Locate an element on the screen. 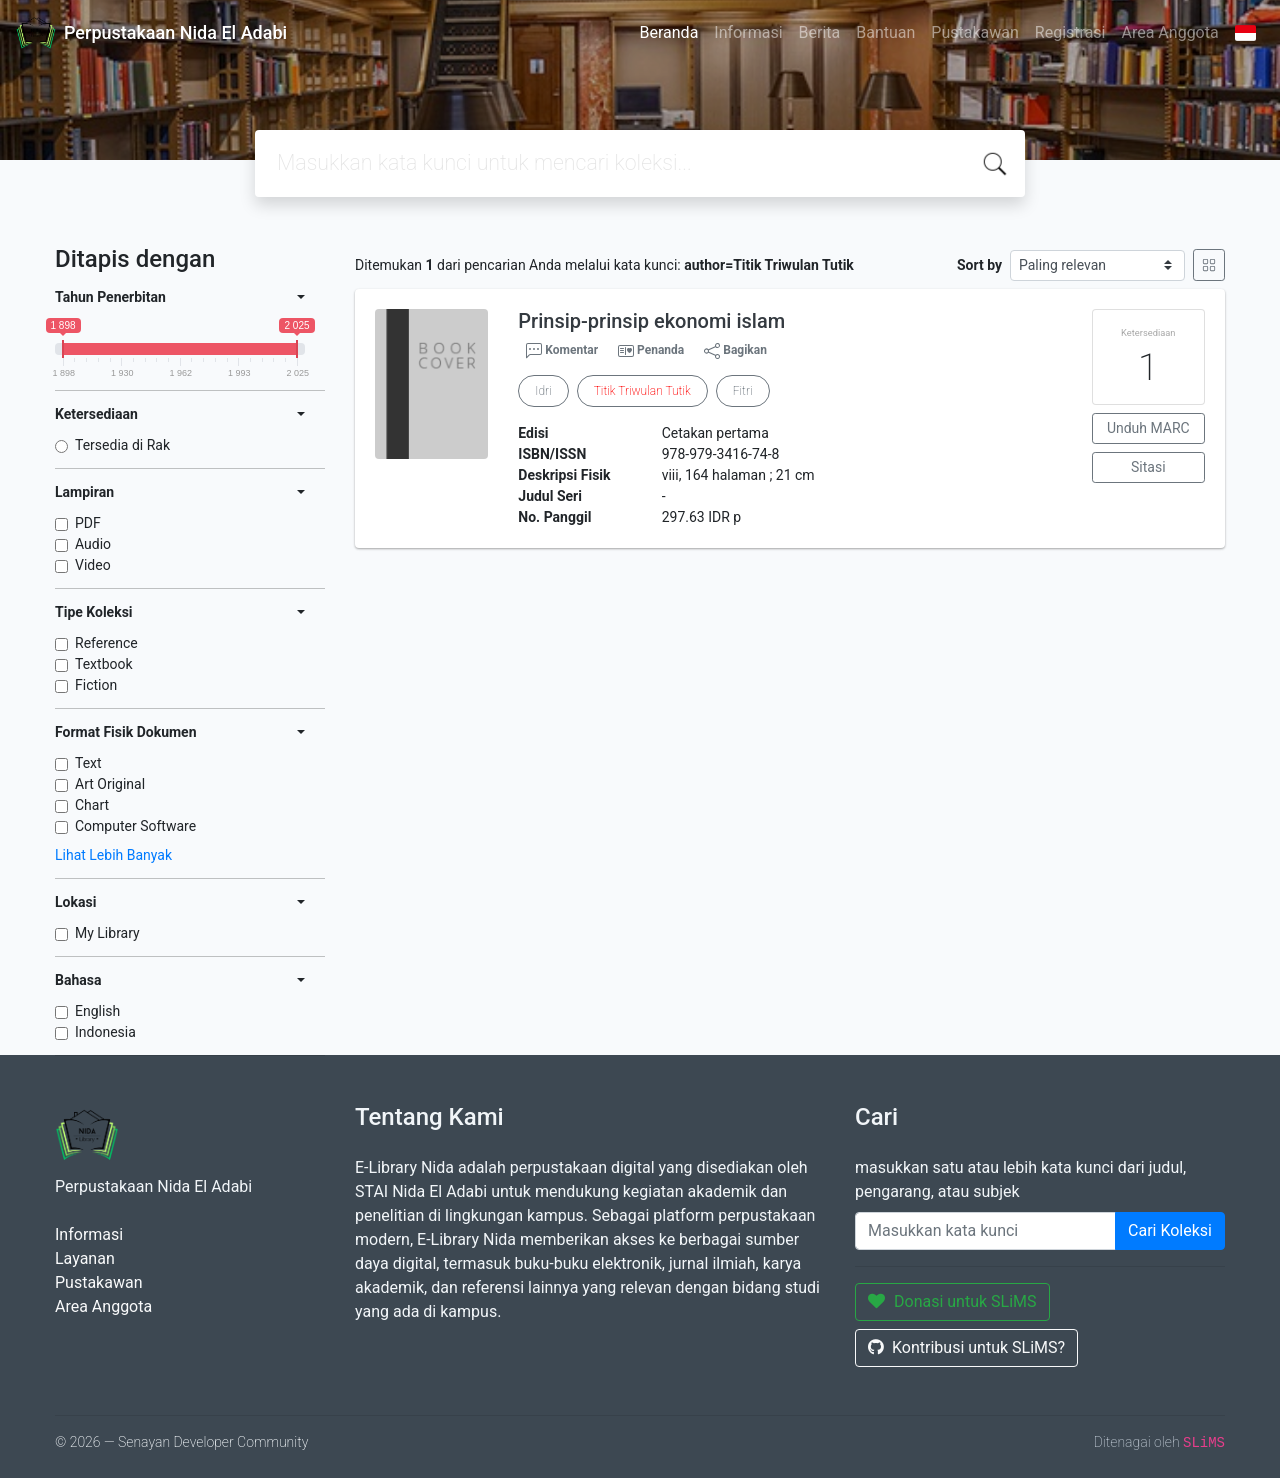  Penanda is located at coordinates (660, 350).